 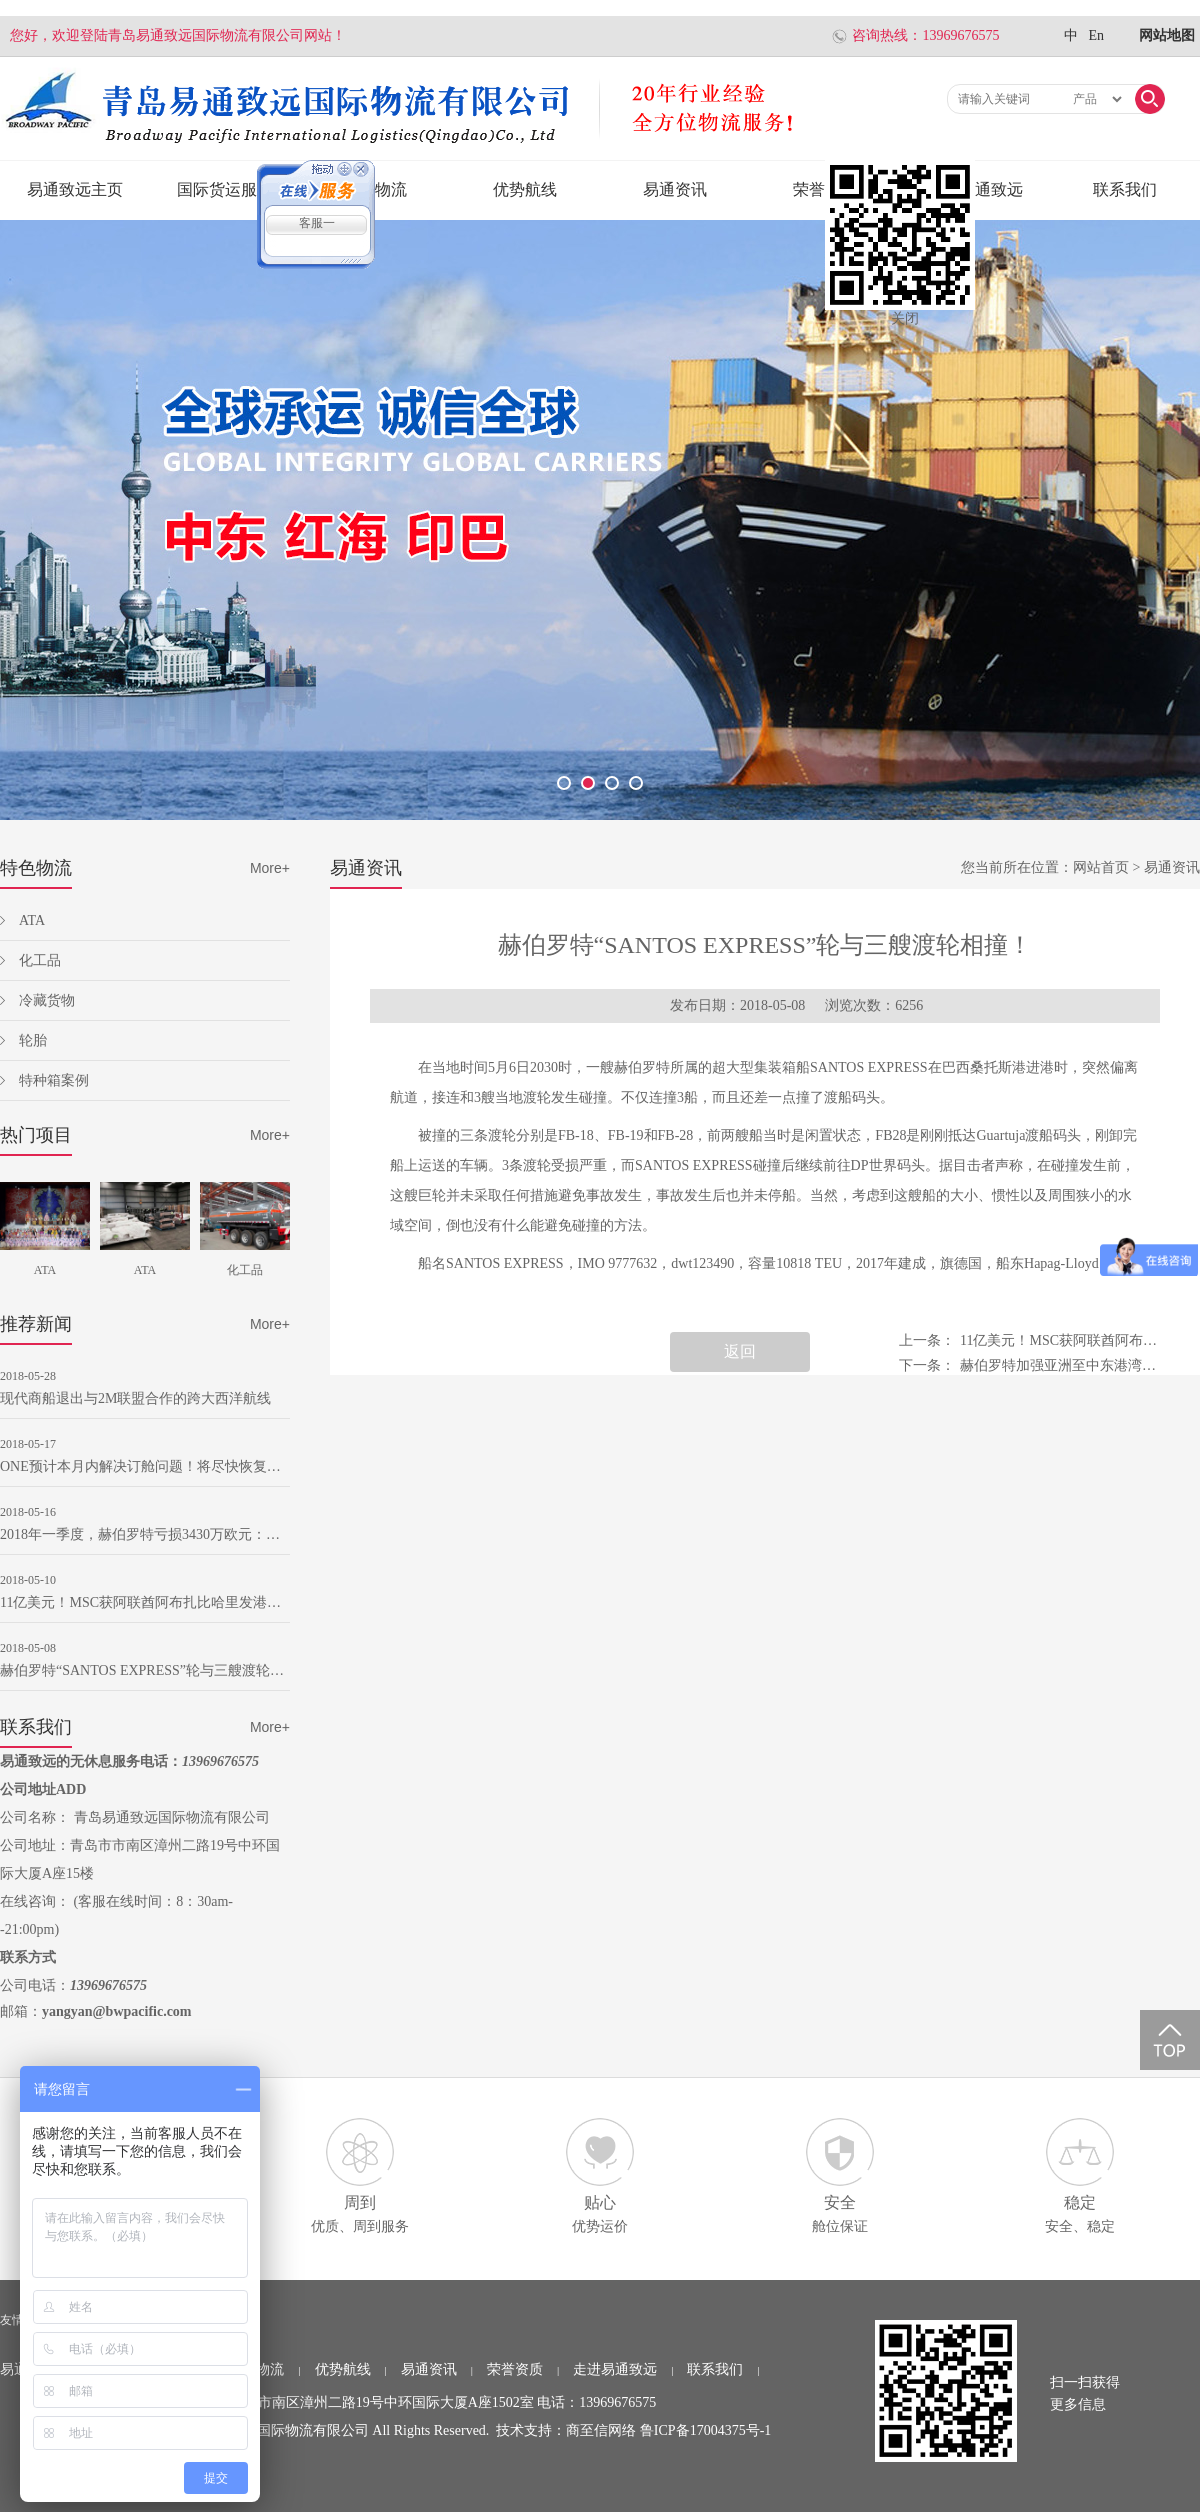 I want to click on 网站地图, so click(x=1167, y=35).